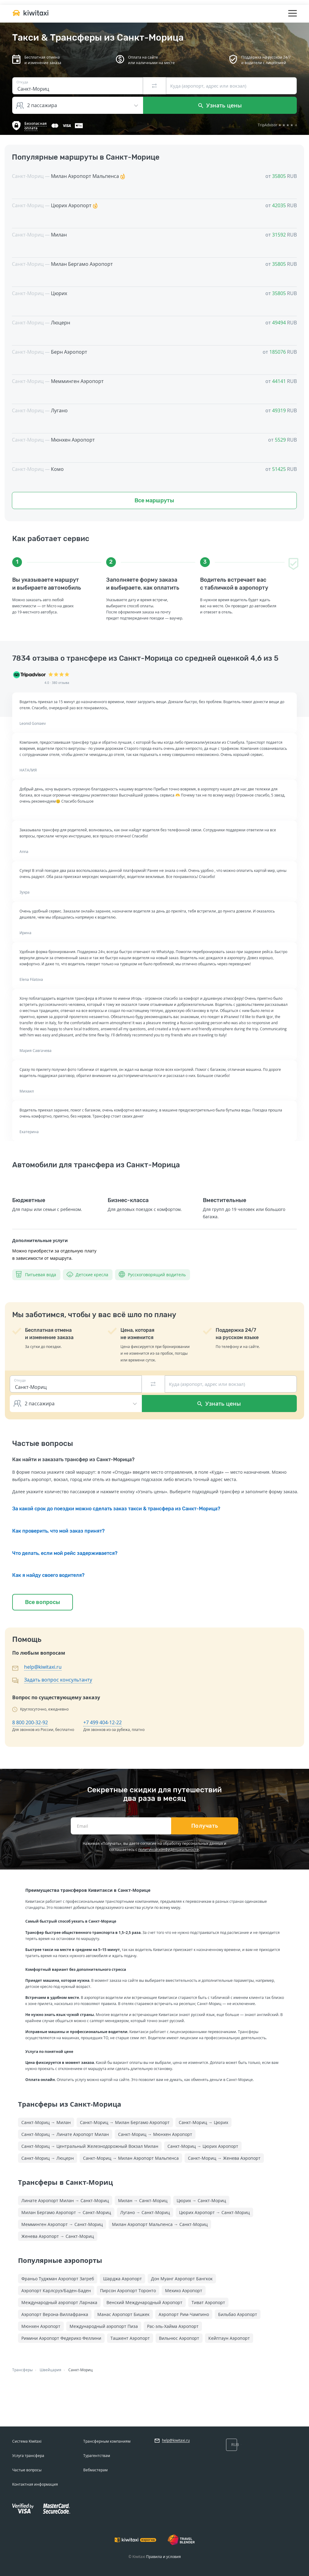 The width and height of the screenshot is (309, 2576). I want to click on Дон Муанг Аэропорт Бангкок, so click(182, 2279).